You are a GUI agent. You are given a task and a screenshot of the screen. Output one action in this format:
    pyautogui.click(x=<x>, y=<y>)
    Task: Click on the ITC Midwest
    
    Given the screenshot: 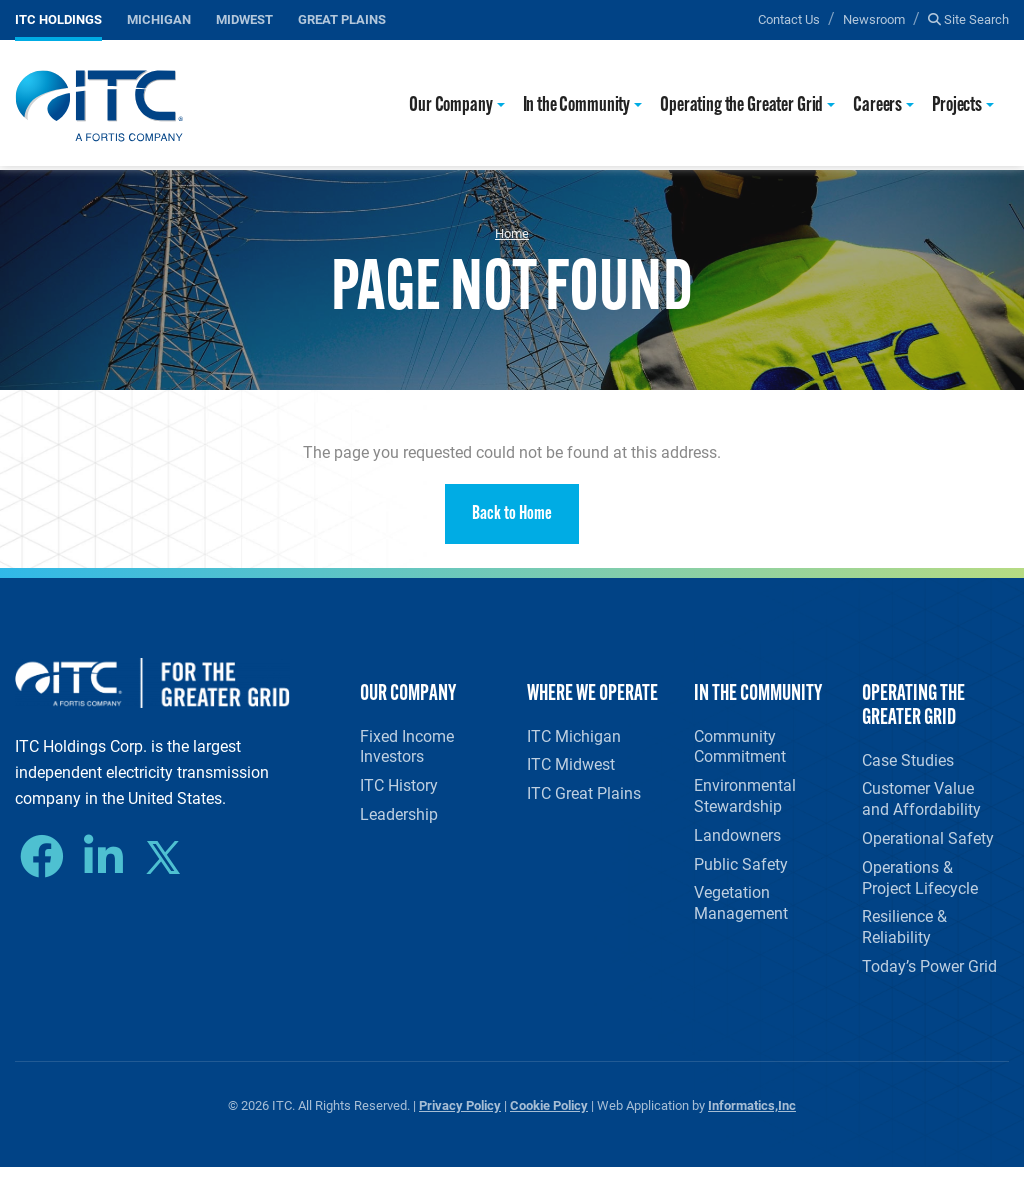 What is the action you would take?
    pyautogui.click(x=571, y=766)
    